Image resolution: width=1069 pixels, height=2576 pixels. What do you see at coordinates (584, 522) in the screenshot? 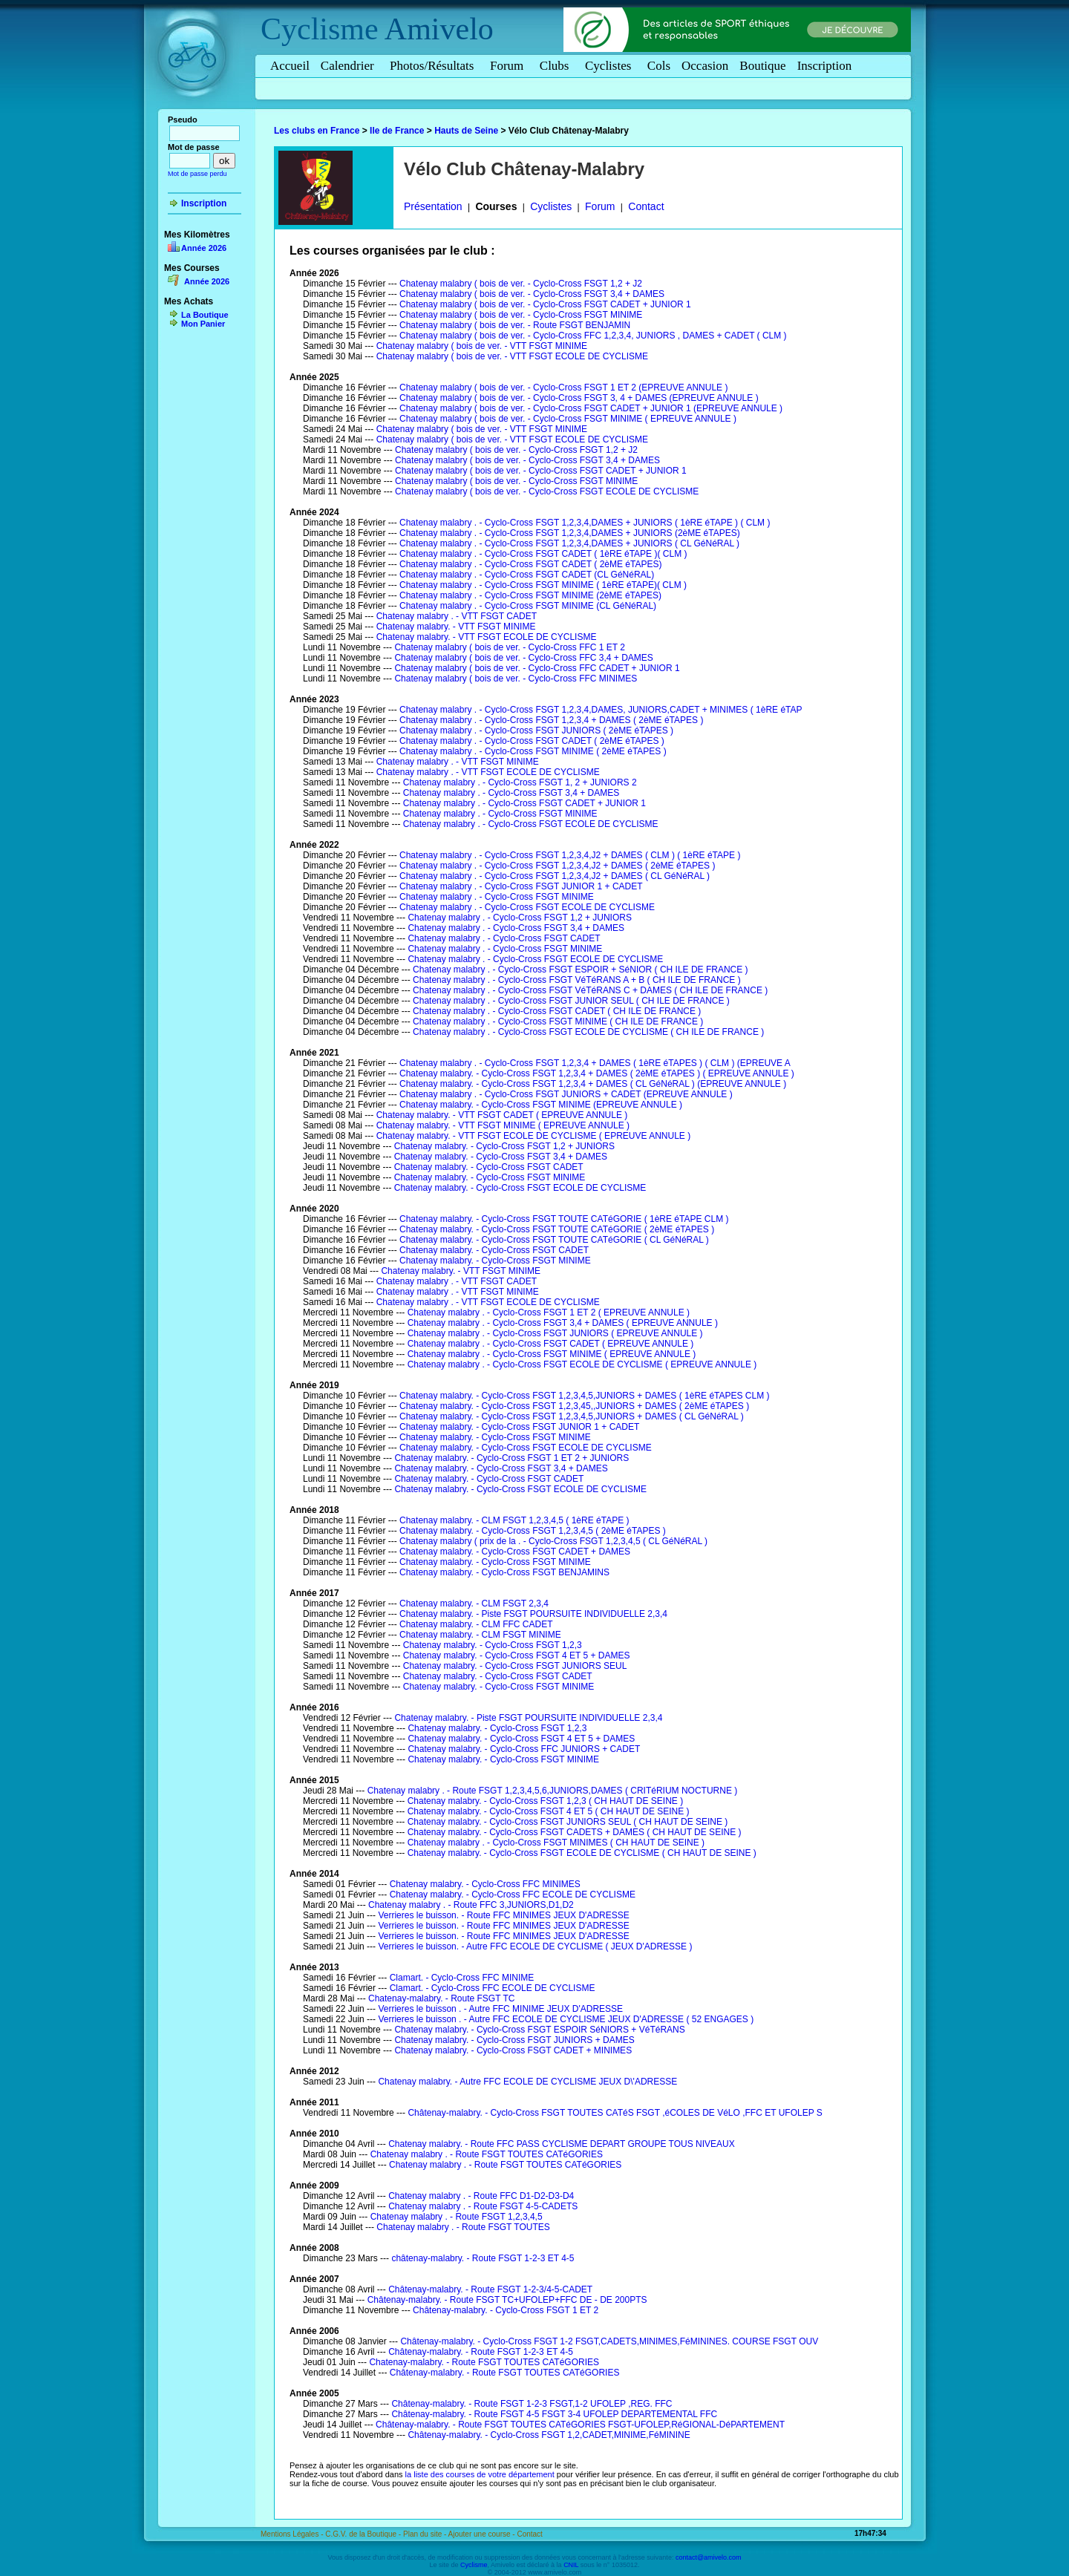
I see `Chatenay malabry . - Cyclo-Cross FSGT 1,2,3,4,DAMES + JUNIORS ( 1èRE éTAPE ) ( CLM )` at bounding box center [584, 522].